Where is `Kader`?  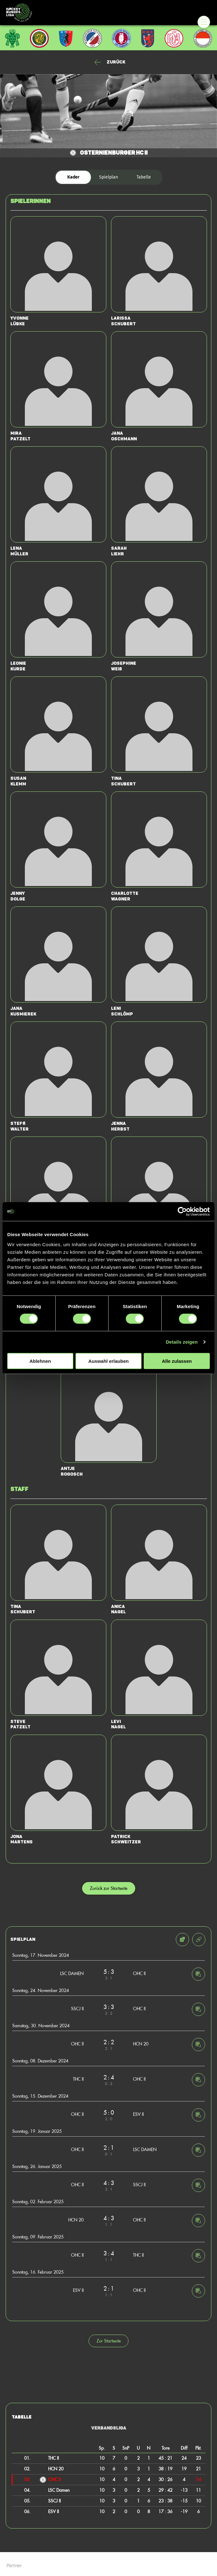
Kader is located at coordinates (73, 177).